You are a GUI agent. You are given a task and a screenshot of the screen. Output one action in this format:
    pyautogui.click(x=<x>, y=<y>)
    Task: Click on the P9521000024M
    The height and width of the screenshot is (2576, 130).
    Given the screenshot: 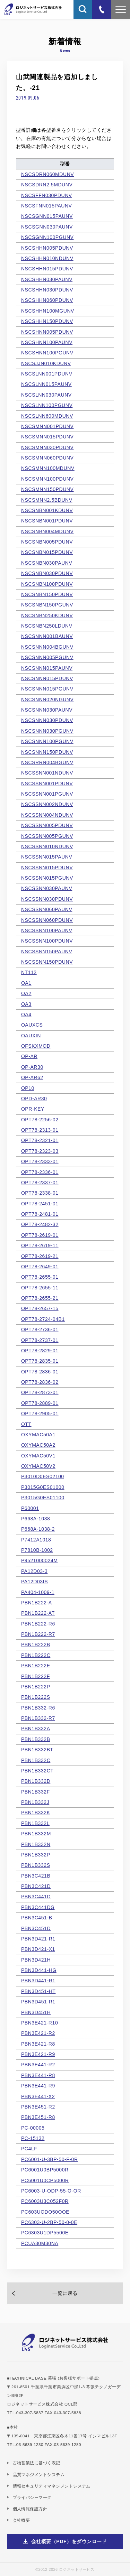 What is the action you would take?
    pyautogui.click(x=39, y=1560)
    